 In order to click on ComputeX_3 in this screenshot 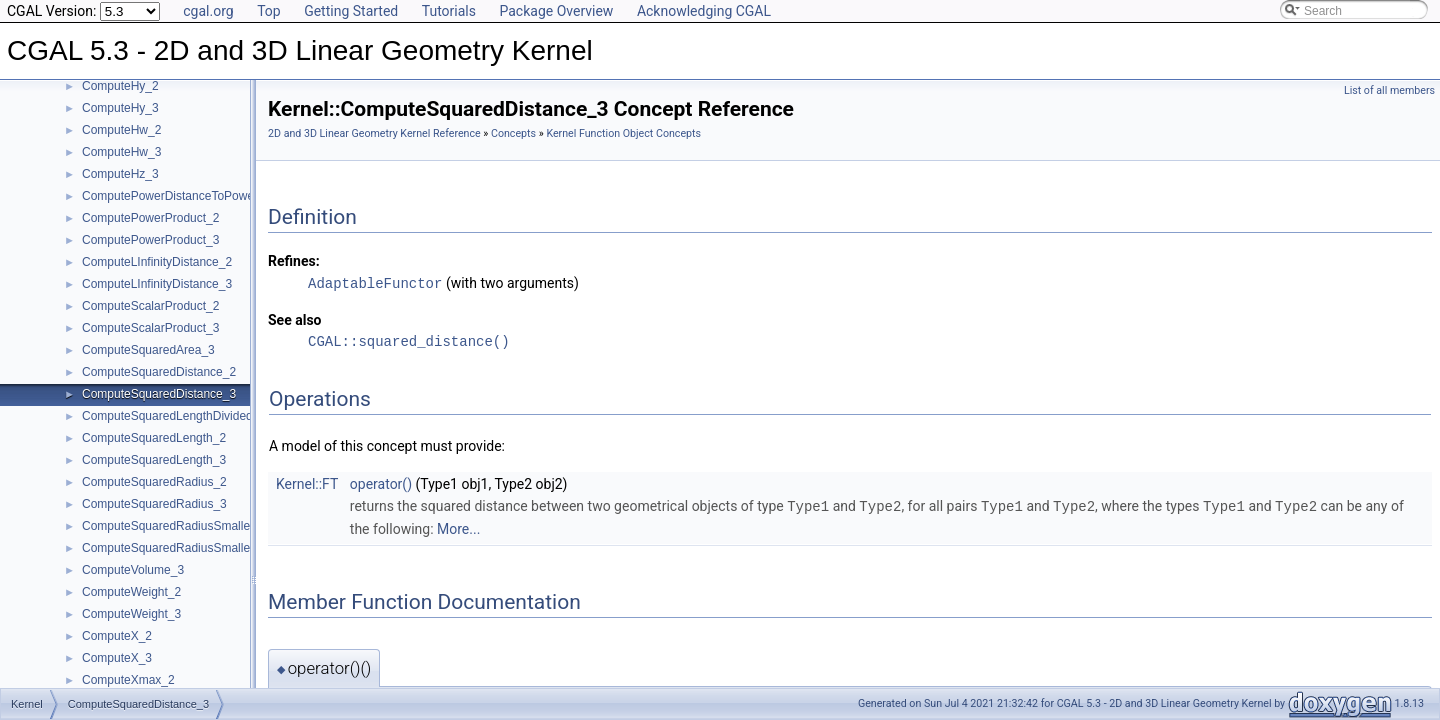, I will do `click(117, 658)`.